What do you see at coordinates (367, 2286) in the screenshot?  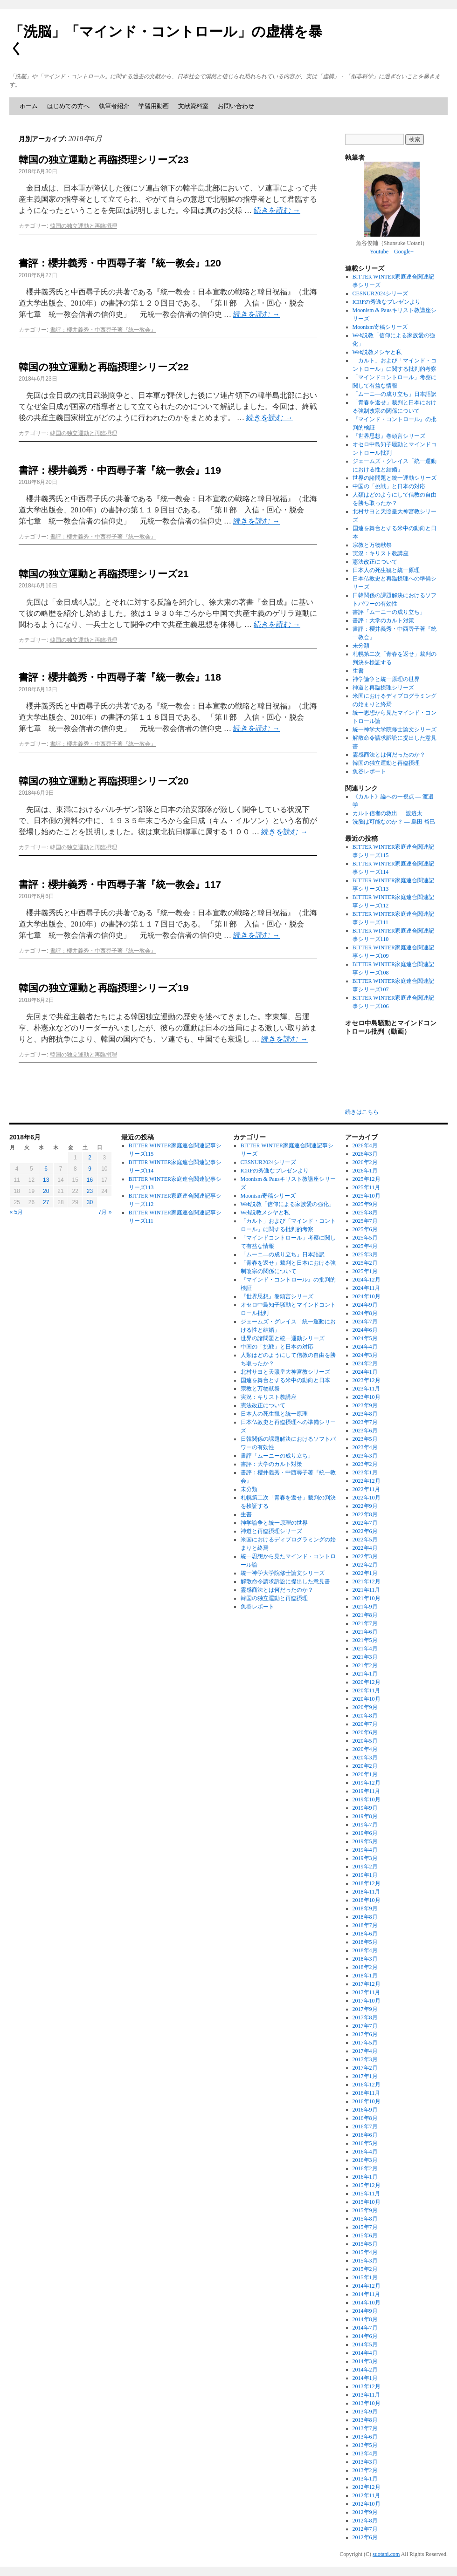 I see `2014年12月` at bounding box center [367, 2286].